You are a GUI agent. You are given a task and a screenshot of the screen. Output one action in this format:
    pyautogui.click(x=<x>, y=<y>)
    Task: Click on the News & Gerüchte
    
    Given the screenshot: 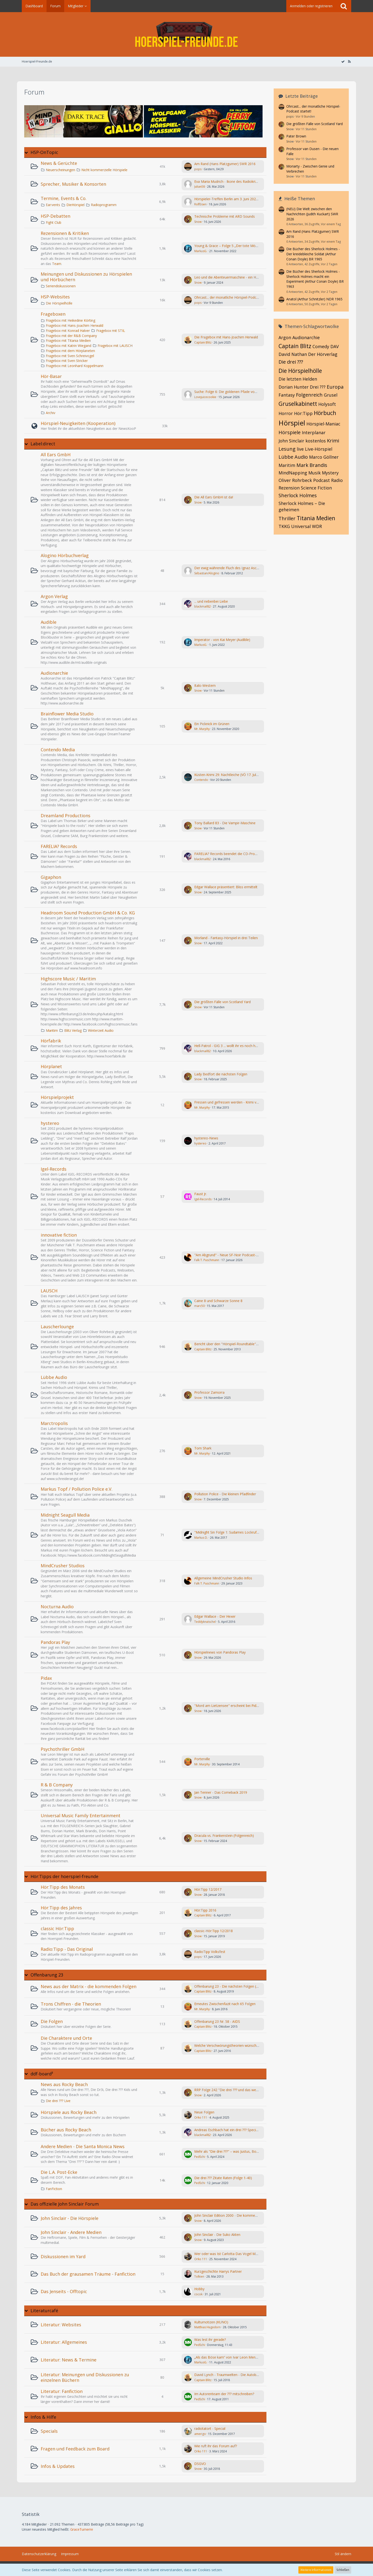 What is the action you would take?
    pyautogui.click(x=59, y=163)
    